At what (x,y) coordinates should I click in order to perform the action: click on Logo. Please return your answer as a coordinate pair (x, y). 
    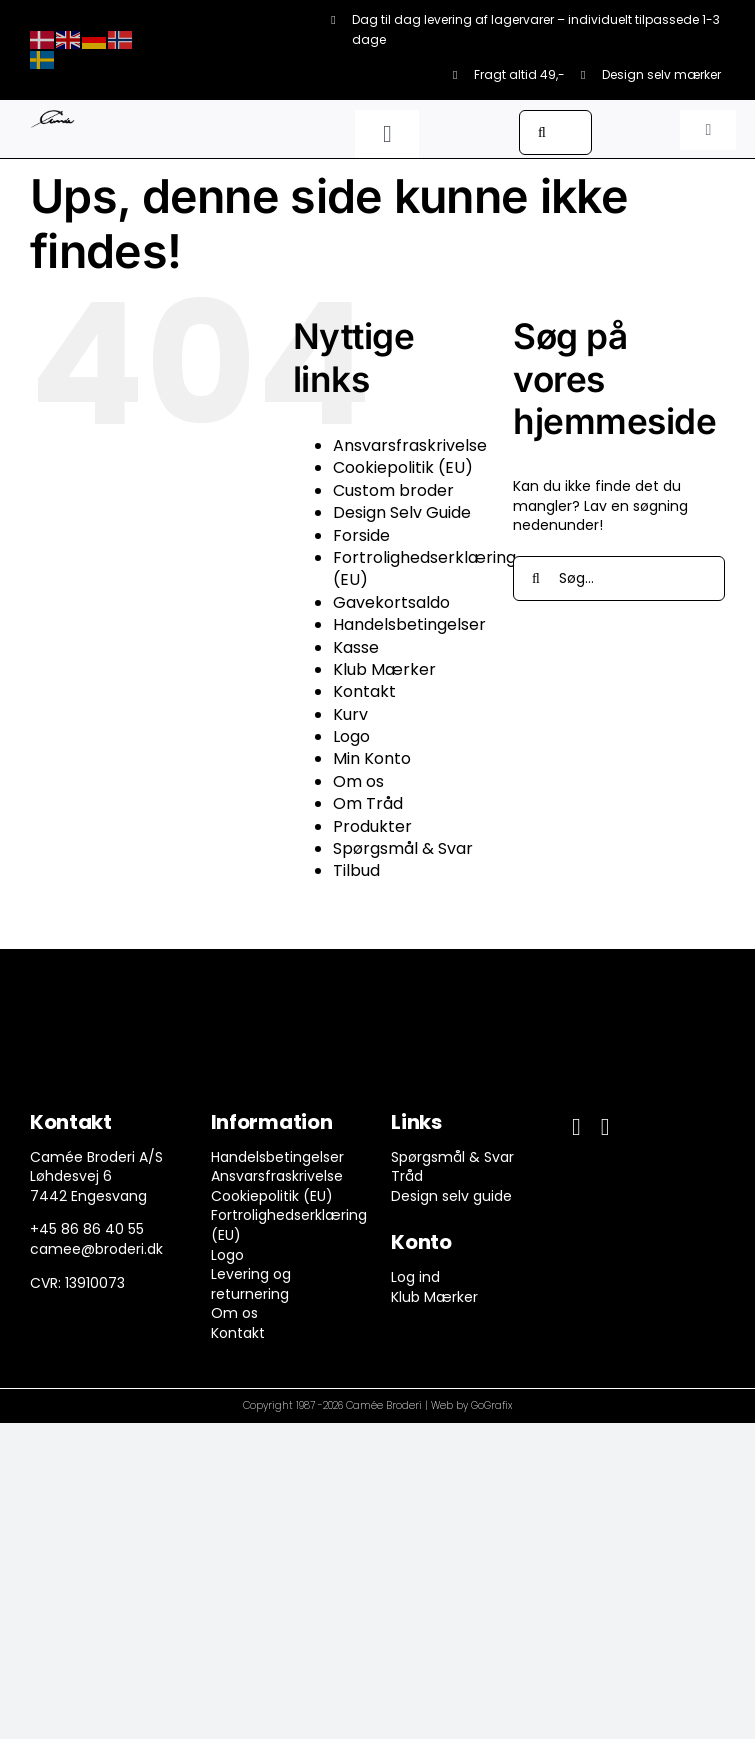
    Looking at the image, I should click on (351, 736).